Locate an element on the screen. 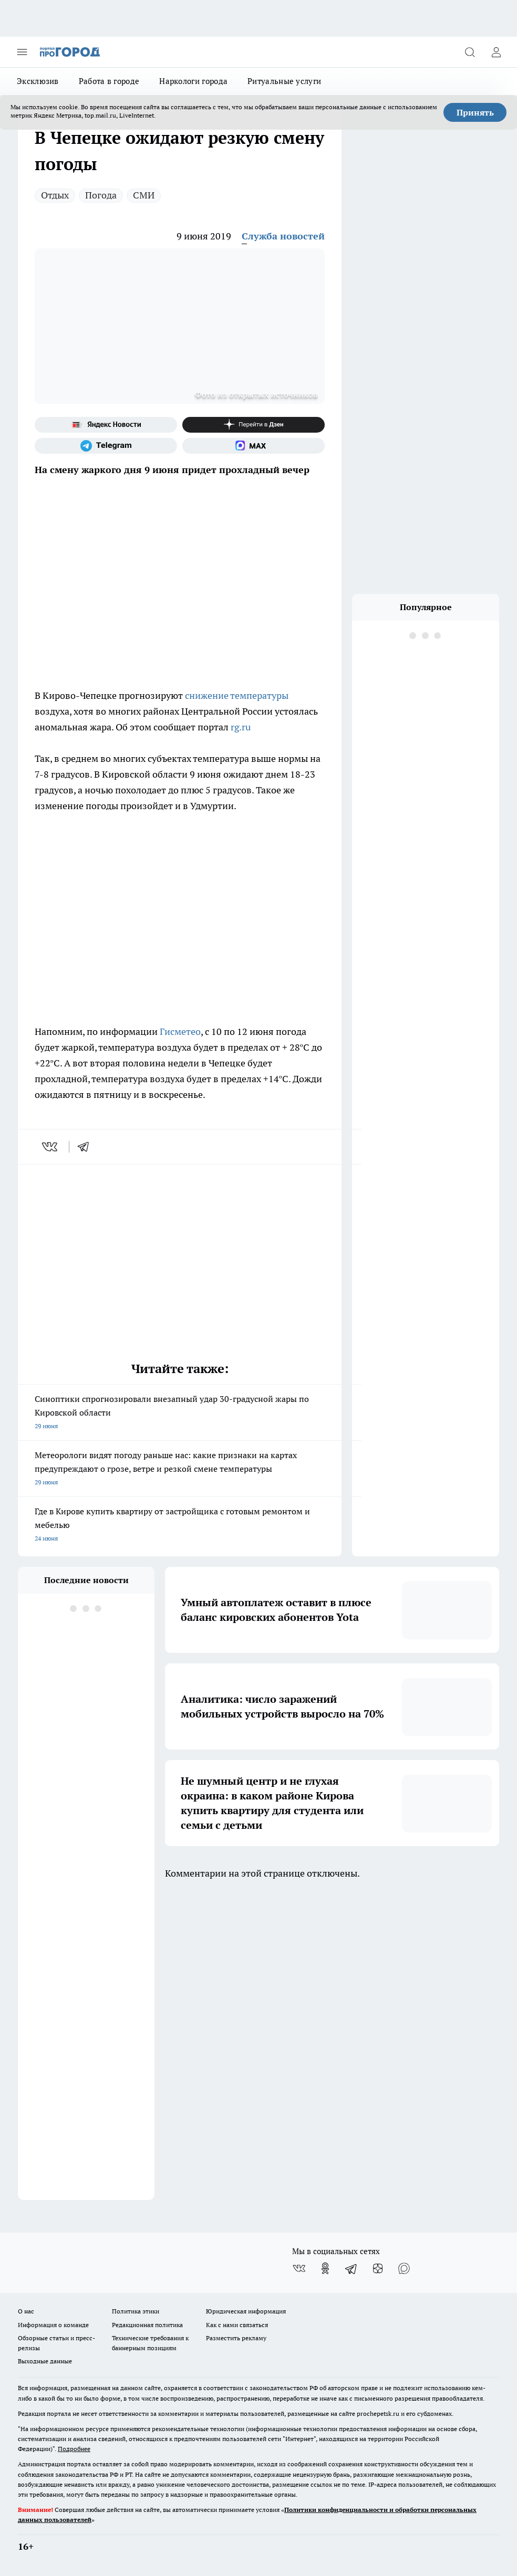 The height and width of the screenshot is (2576, 517). Эксклюзив is located at coordinates (38, 81).